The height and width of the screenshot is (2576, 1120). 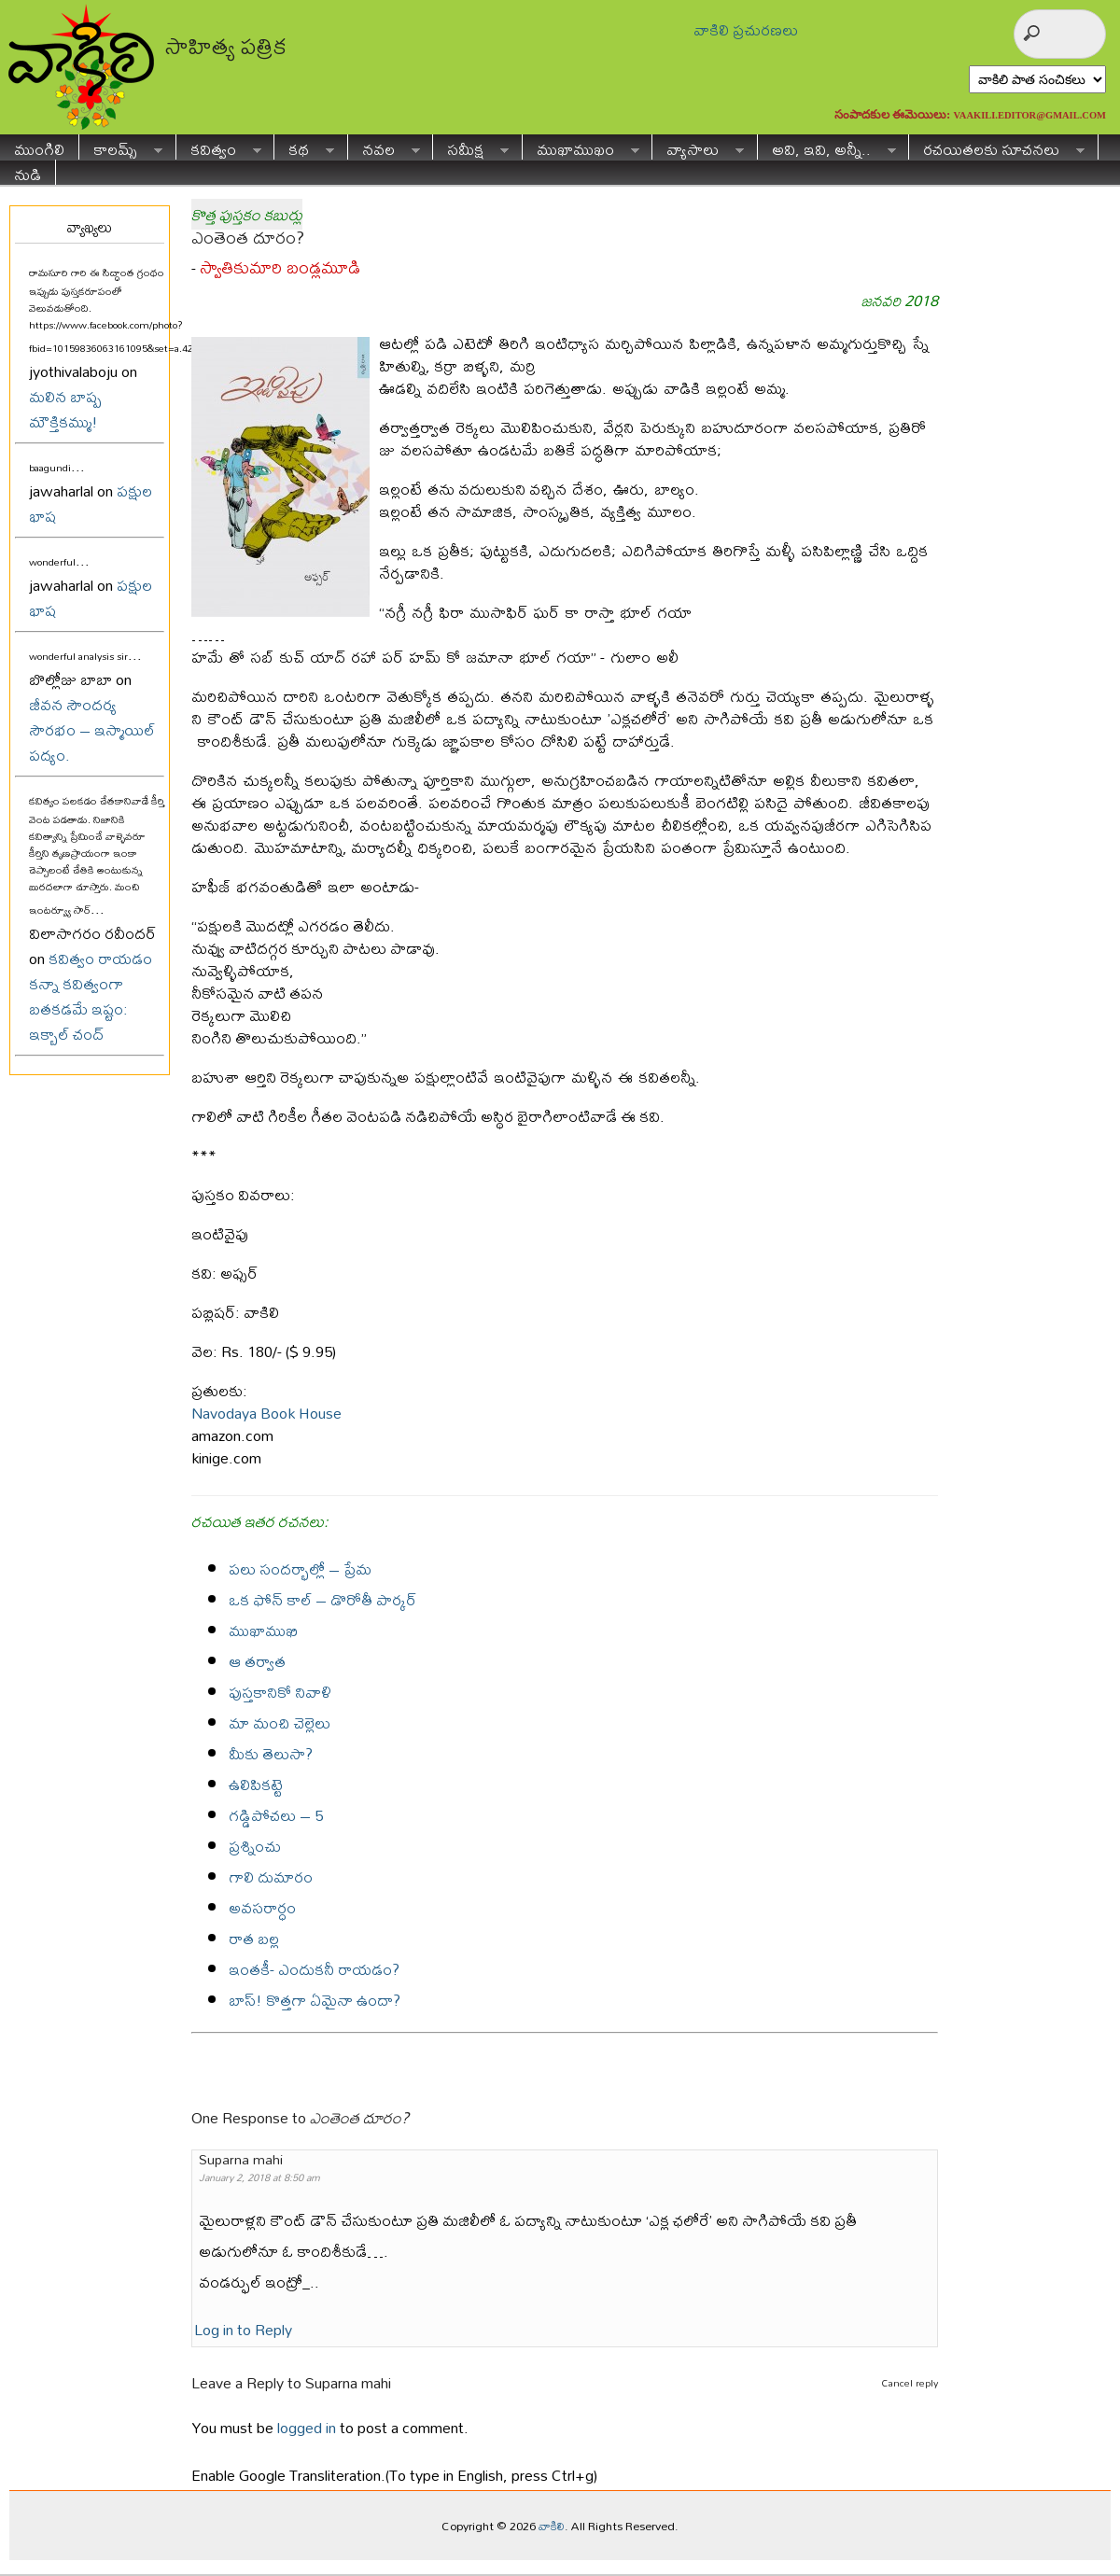 I want to click on వ్యాసాలు, so click(x=698, y=147).